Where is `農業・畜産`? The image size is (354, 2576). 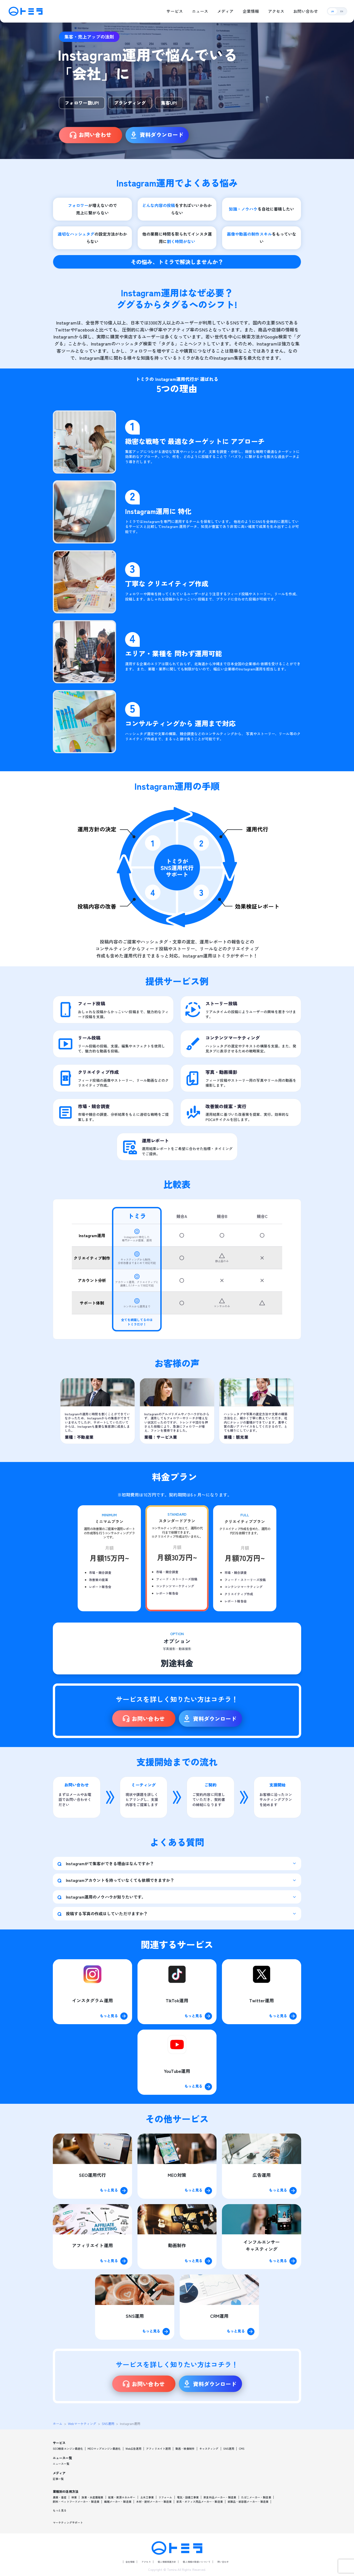 農業・畜産 is located at coordinates (60, 2497).